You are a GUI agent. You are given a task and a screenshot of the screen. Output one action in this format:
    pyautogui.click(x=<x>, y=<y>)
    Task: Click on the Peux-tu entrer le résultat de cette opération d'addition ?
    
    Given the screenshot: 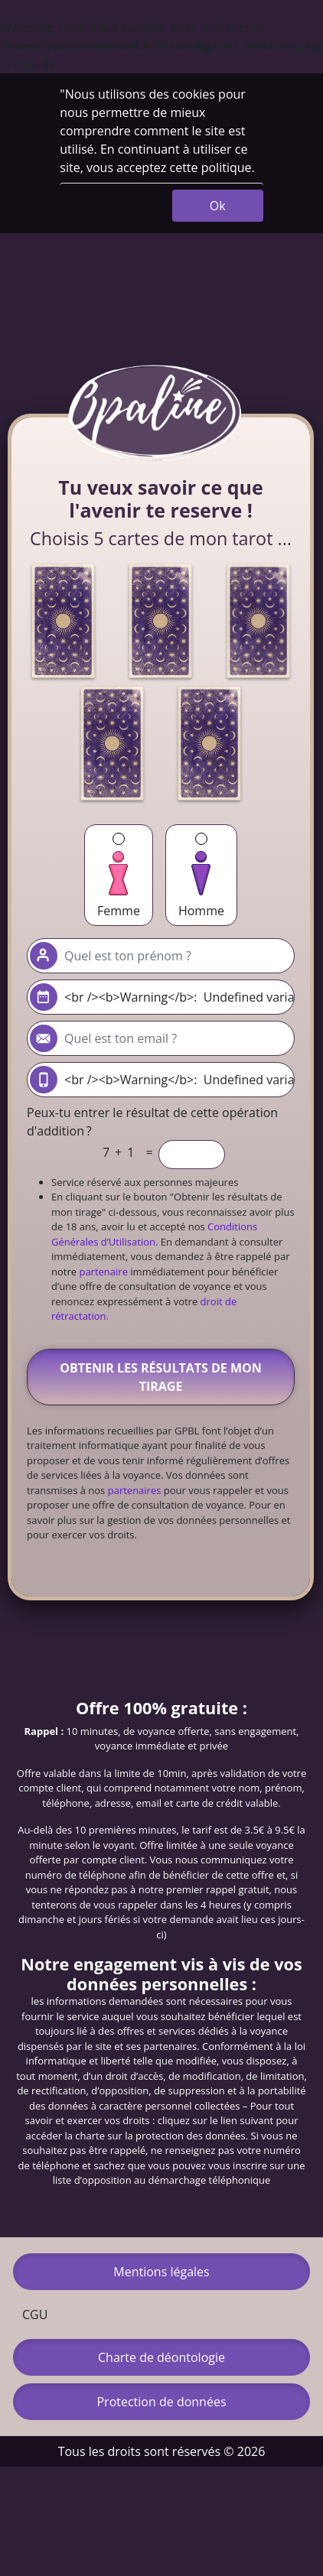 What is the action you would take?
    pyautogui.click(x=152, y=1121)
    